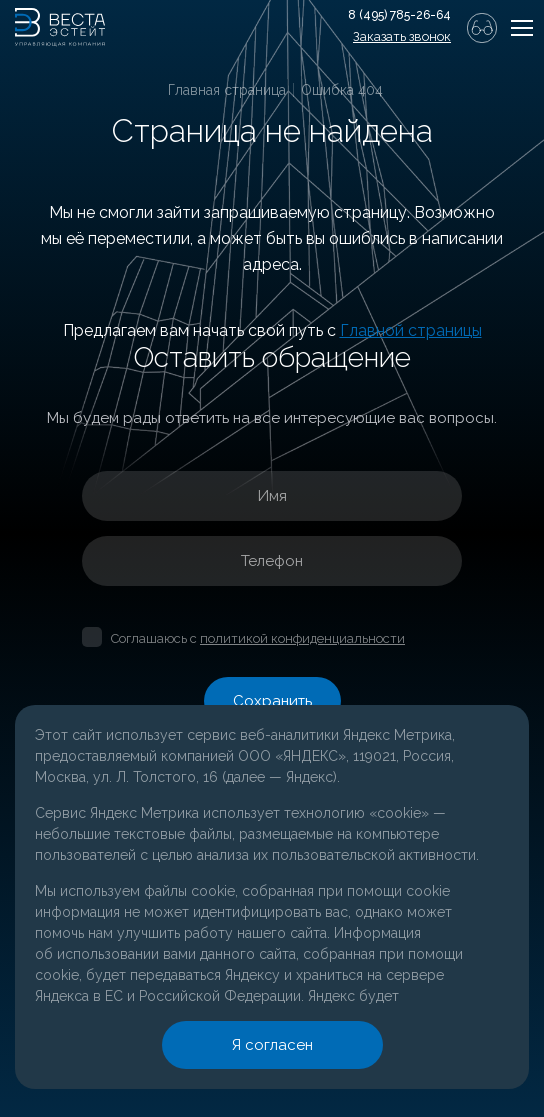 The height and width of the screenshot is (1117, 544). What do you see at coordinates (302, 638) in the screenshot?
I see `политикой конфиденциальности` at bounding box center [302, 638].